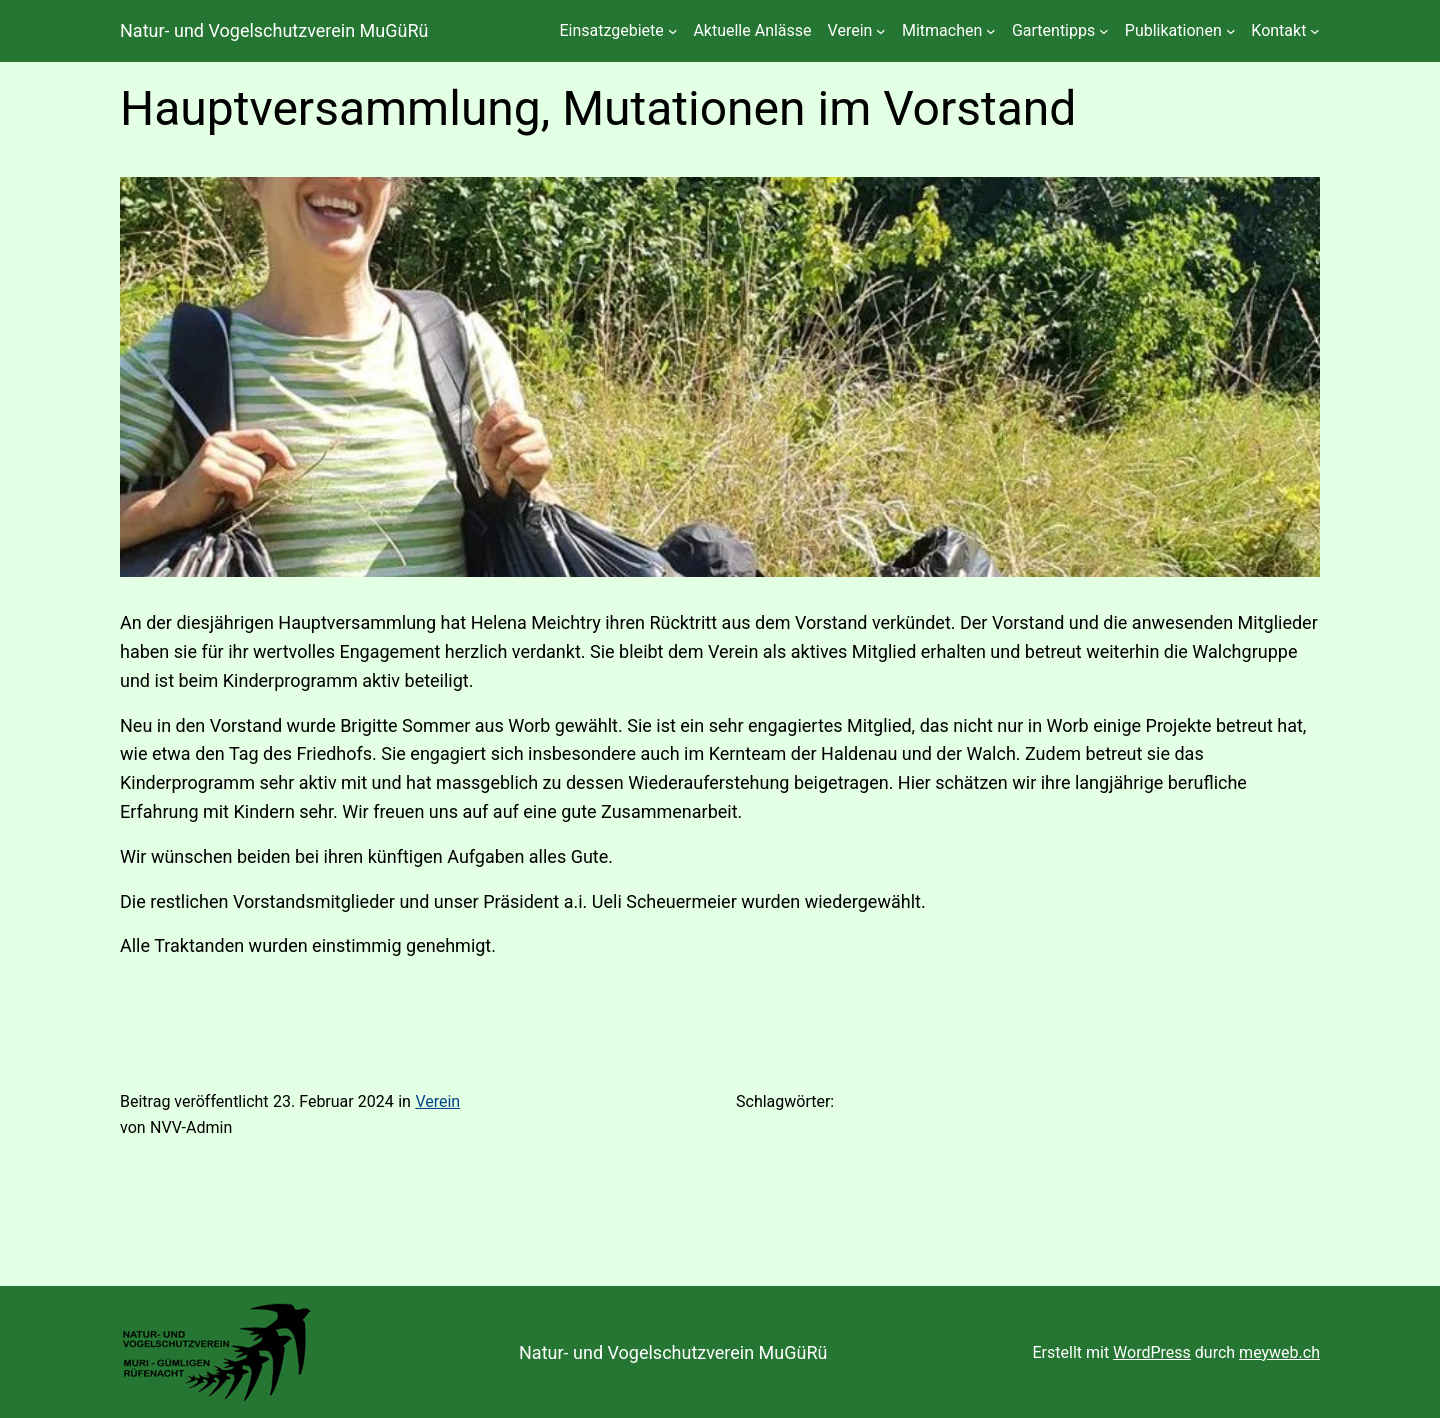 This screenshot has height=1418, width=1440. I want to click on WordPress, so click(1152, 1352).